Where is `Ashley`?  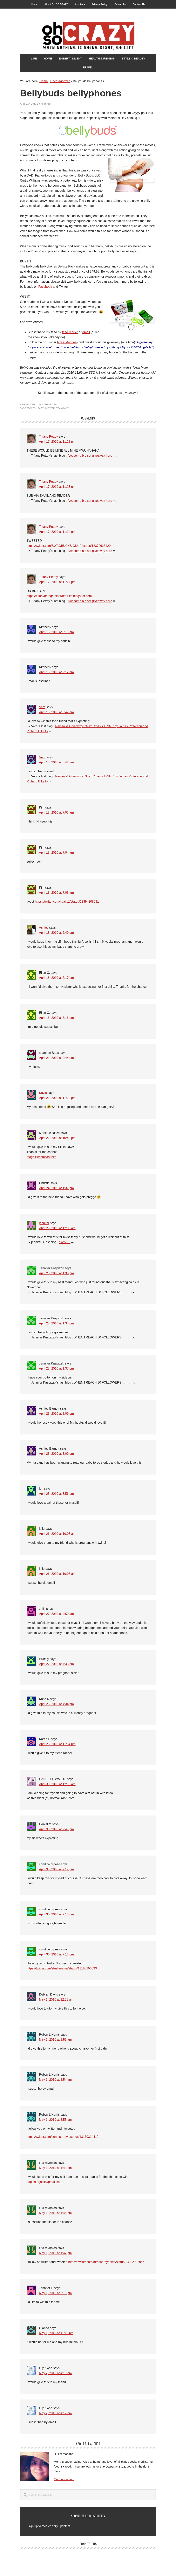 Ashley is located at coordinates (43, 927).